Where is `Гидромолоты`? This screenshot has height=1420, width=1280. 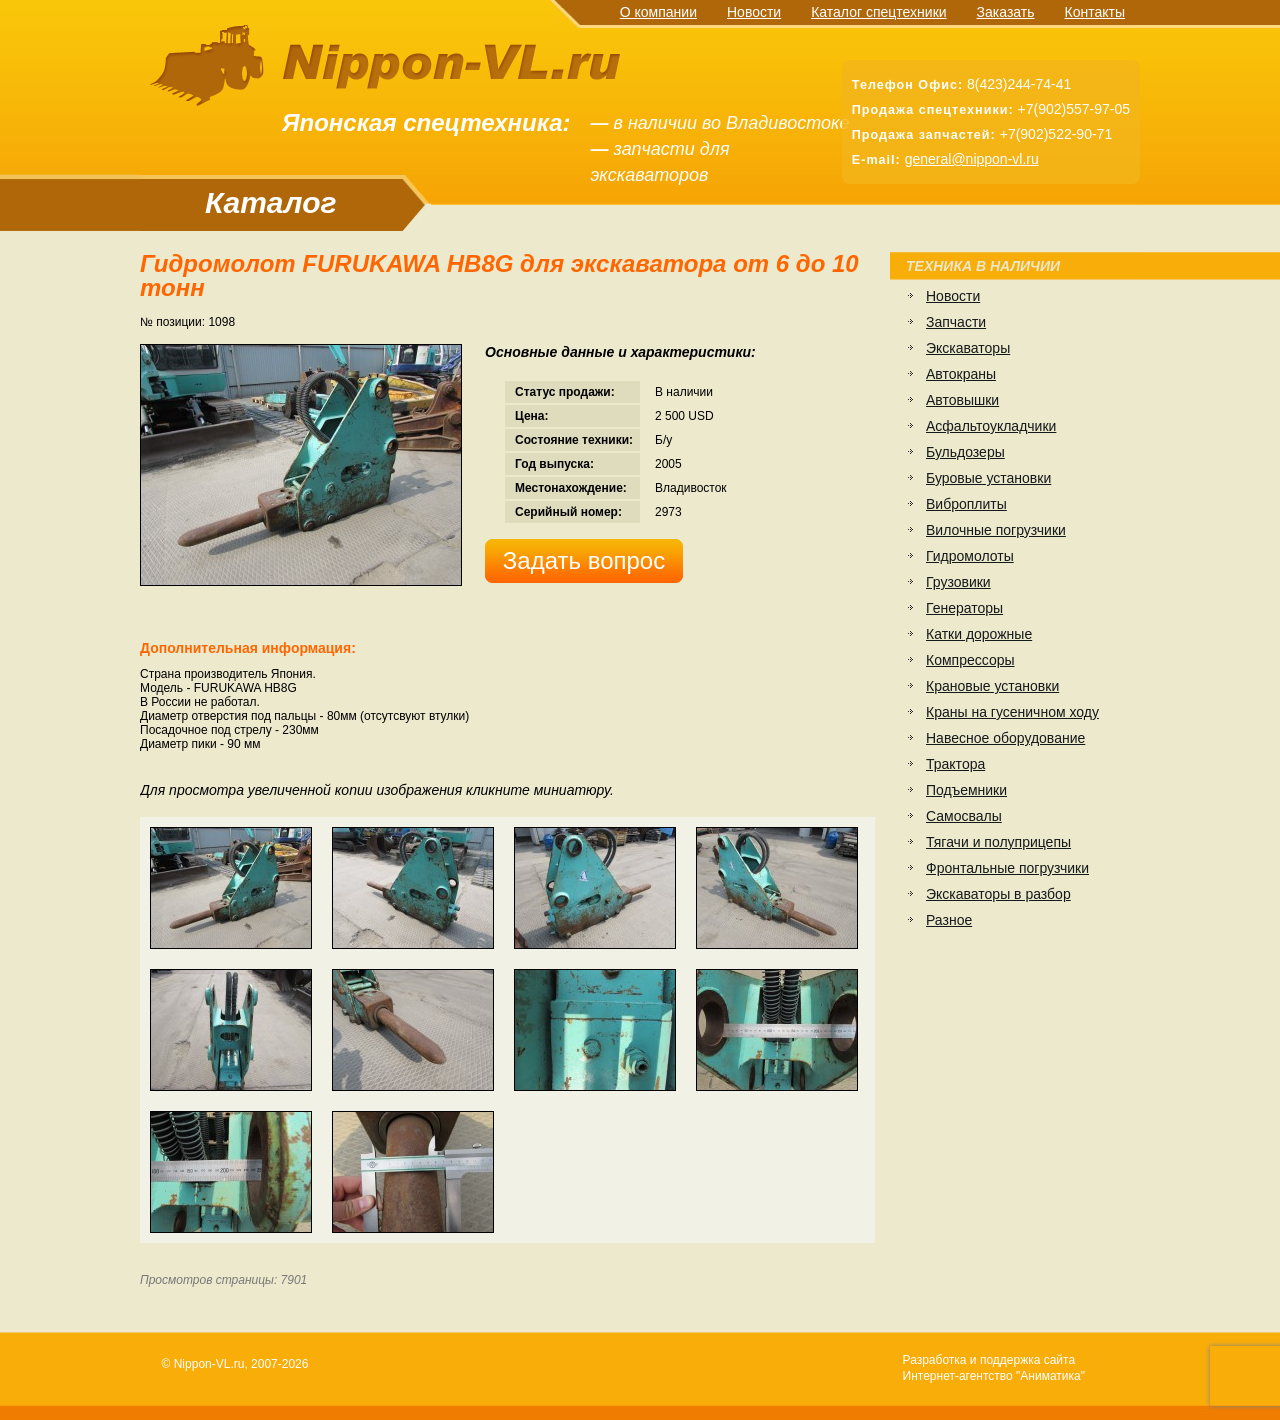 Гидромолоты is located at coordinates (970, 556).